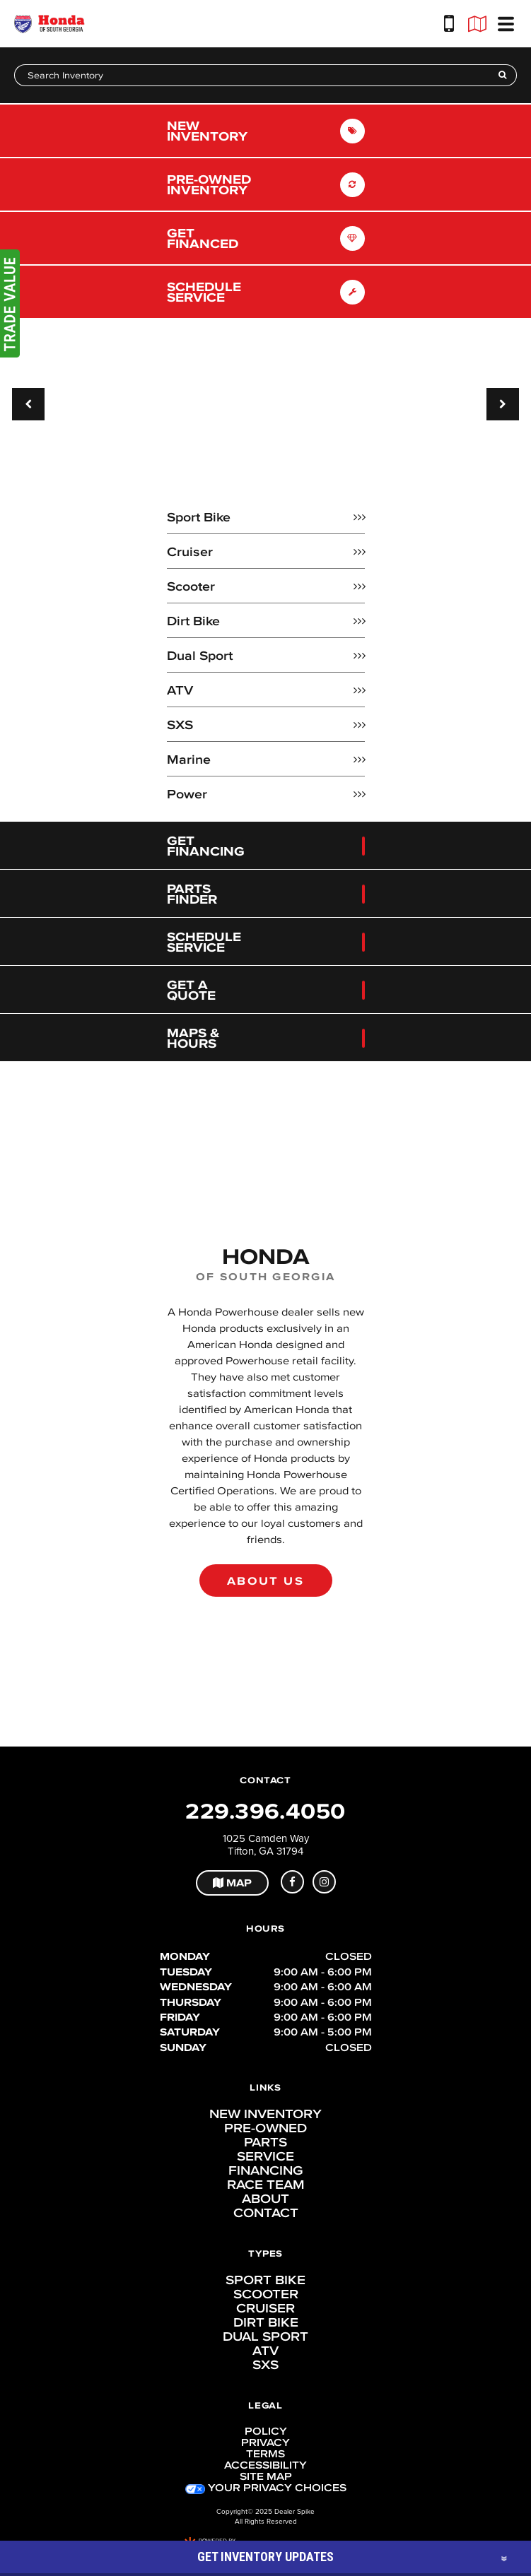 Image resolution: width=531 pixels, height=2576 pixels. Describe the element at coordinates (265, 2308) in the screenshot. I see `Cruiser` at that location.